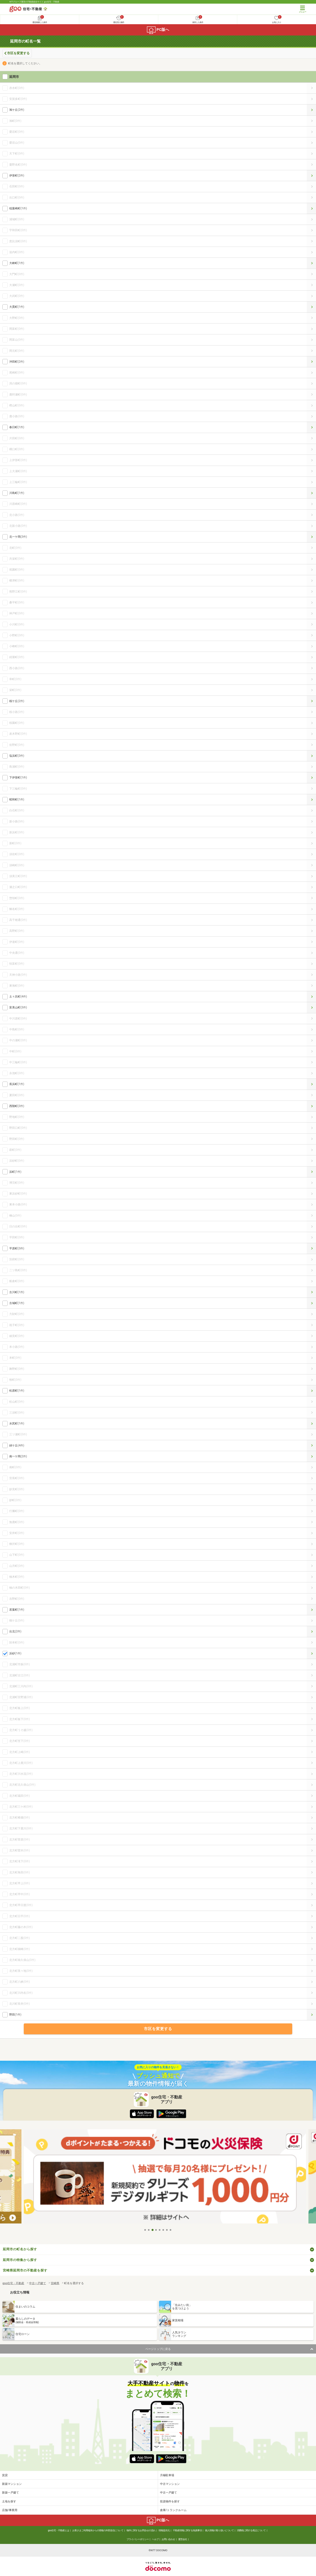  What do you see at coordinates (20, 2249) in the screenshot?
I see `延岡市の町名から探す` at bounding box center [20, 2249].